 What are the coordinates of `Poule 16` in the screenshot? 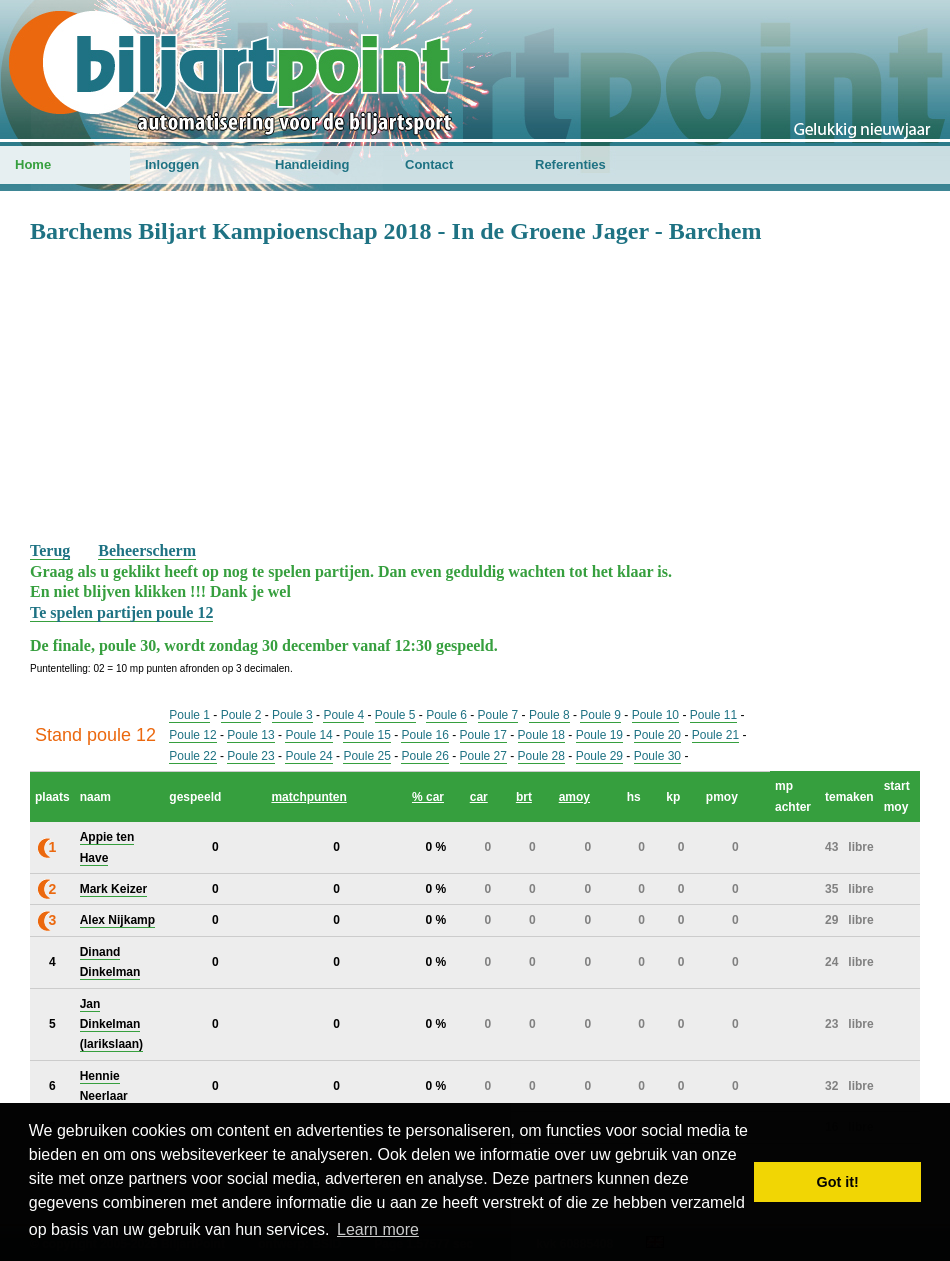 It's located at (424, 735).